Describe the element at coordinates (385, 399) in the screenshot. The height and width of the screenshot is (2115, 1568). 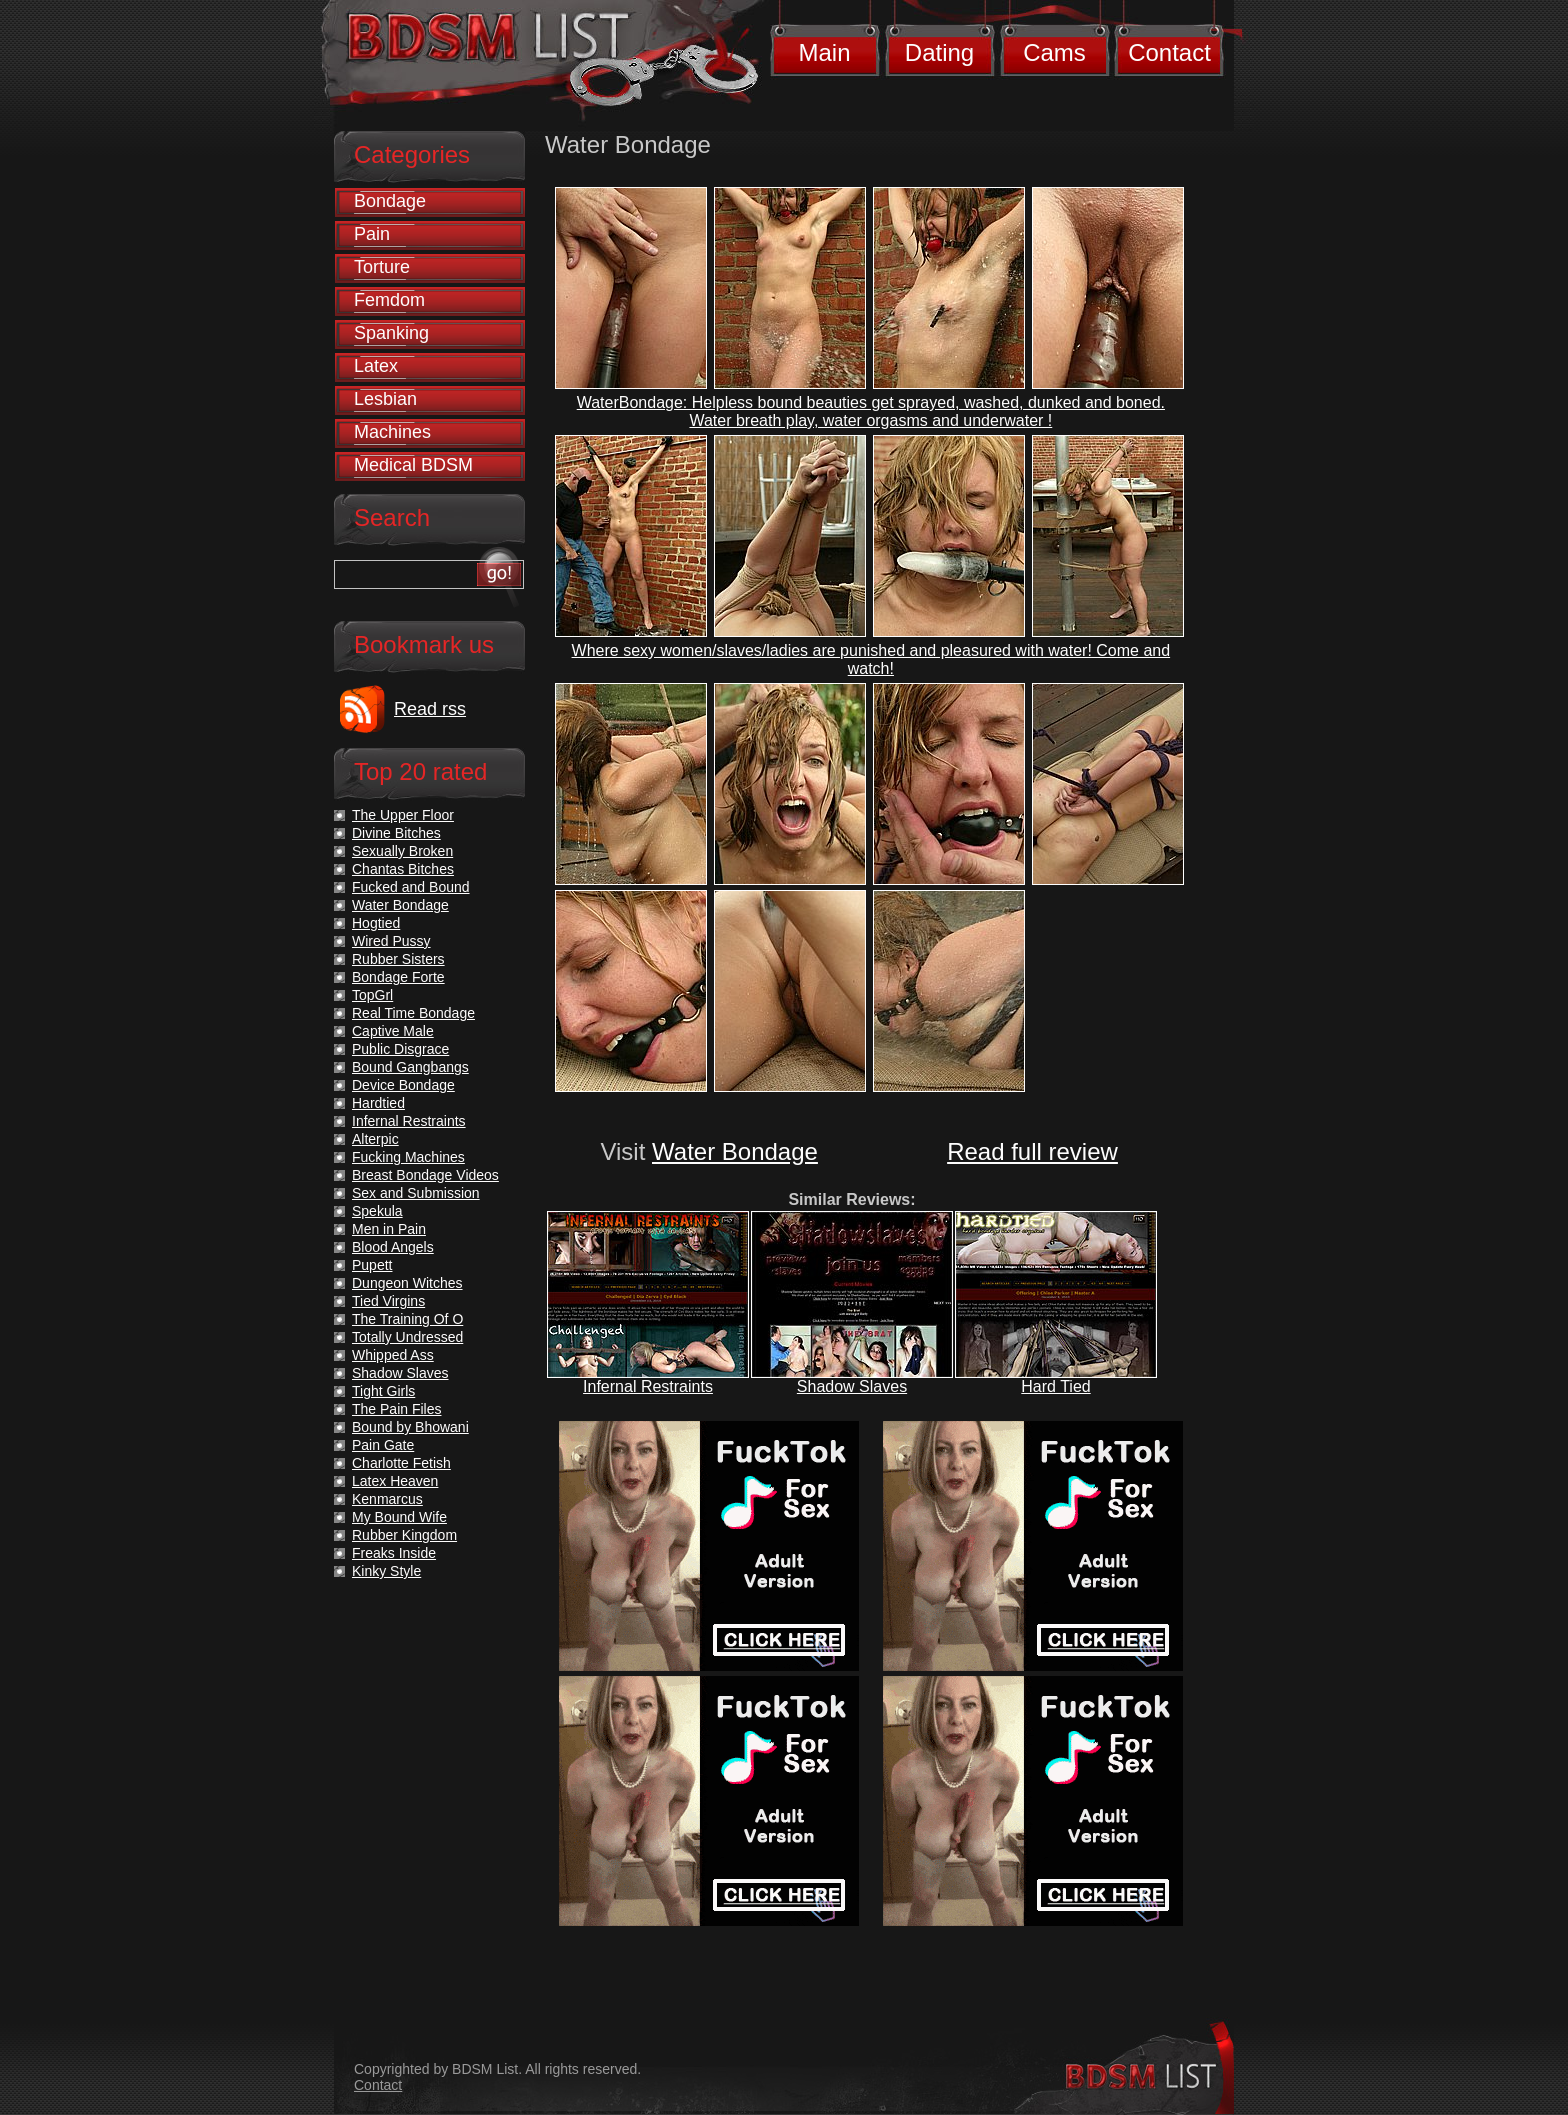
I see `Lesbian` at that location.